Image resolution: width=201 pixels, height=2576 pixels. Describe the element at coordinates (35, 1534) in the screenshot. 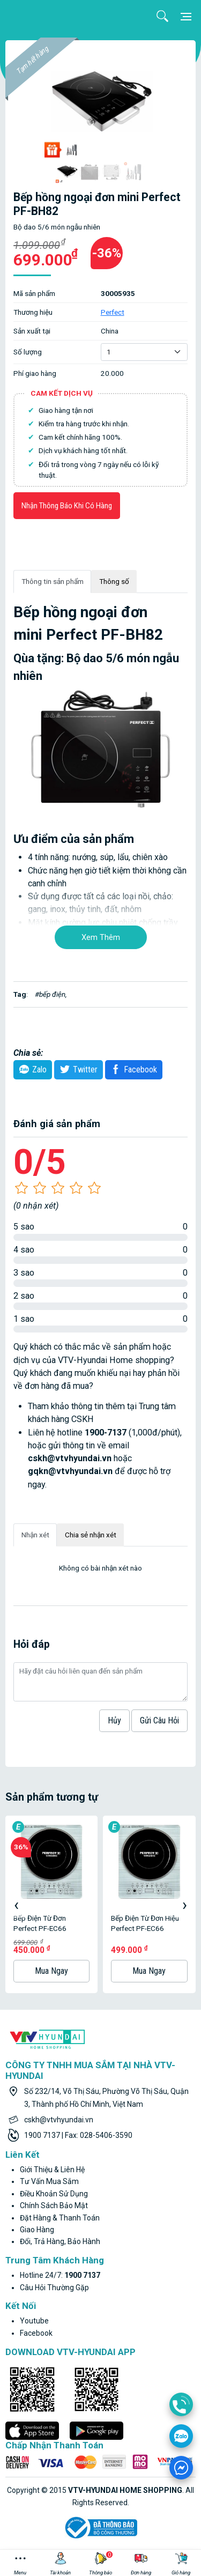

I see `Nhận xét [tab]` at that location.